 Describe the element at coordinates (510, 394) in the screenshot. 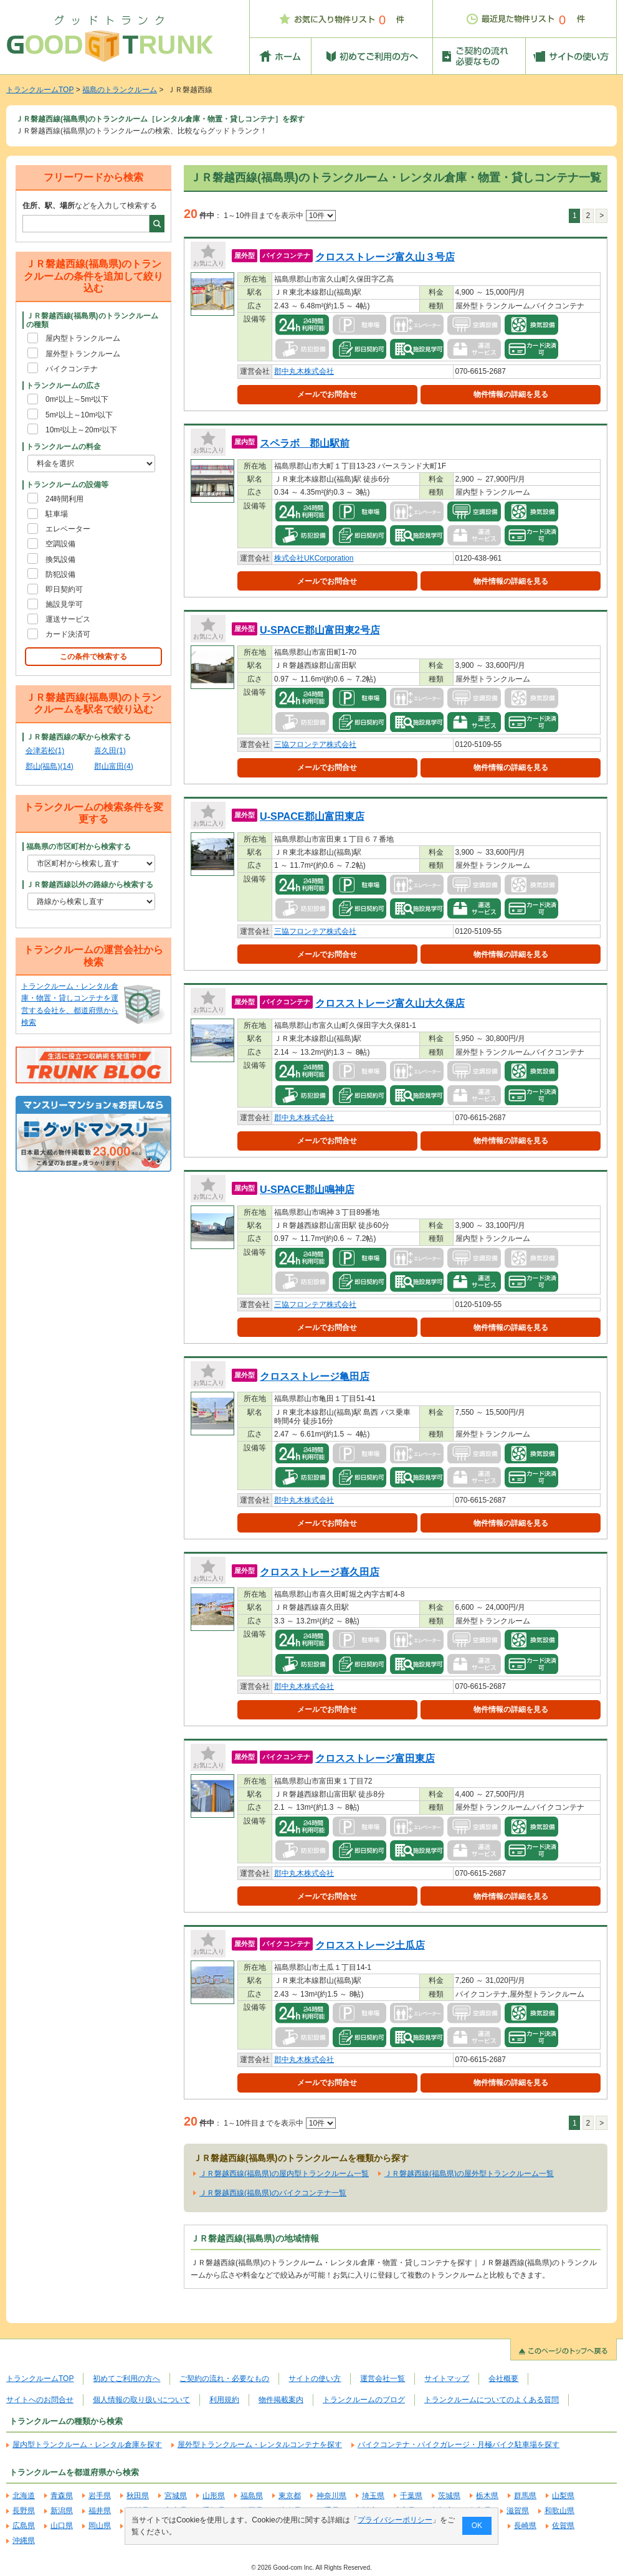

I see `物件情報の詳細を見る` at that location.